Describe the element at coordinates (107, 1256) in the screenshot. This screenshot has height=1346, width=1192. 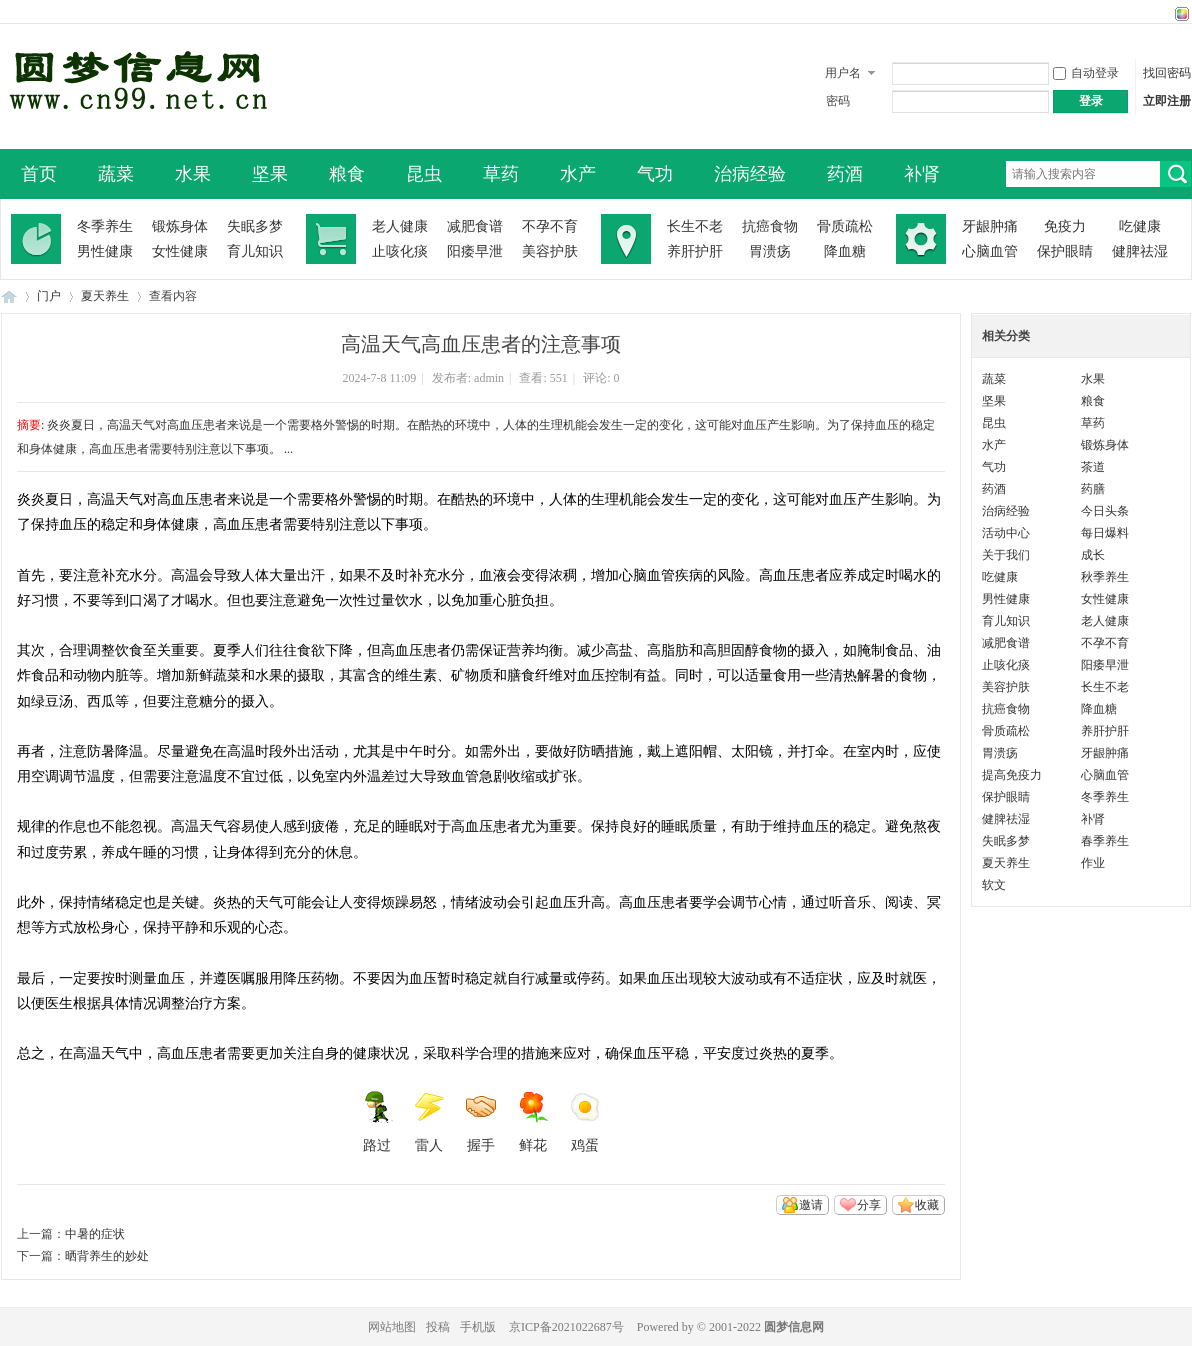
I see `晒背养生的妙处` at that location.